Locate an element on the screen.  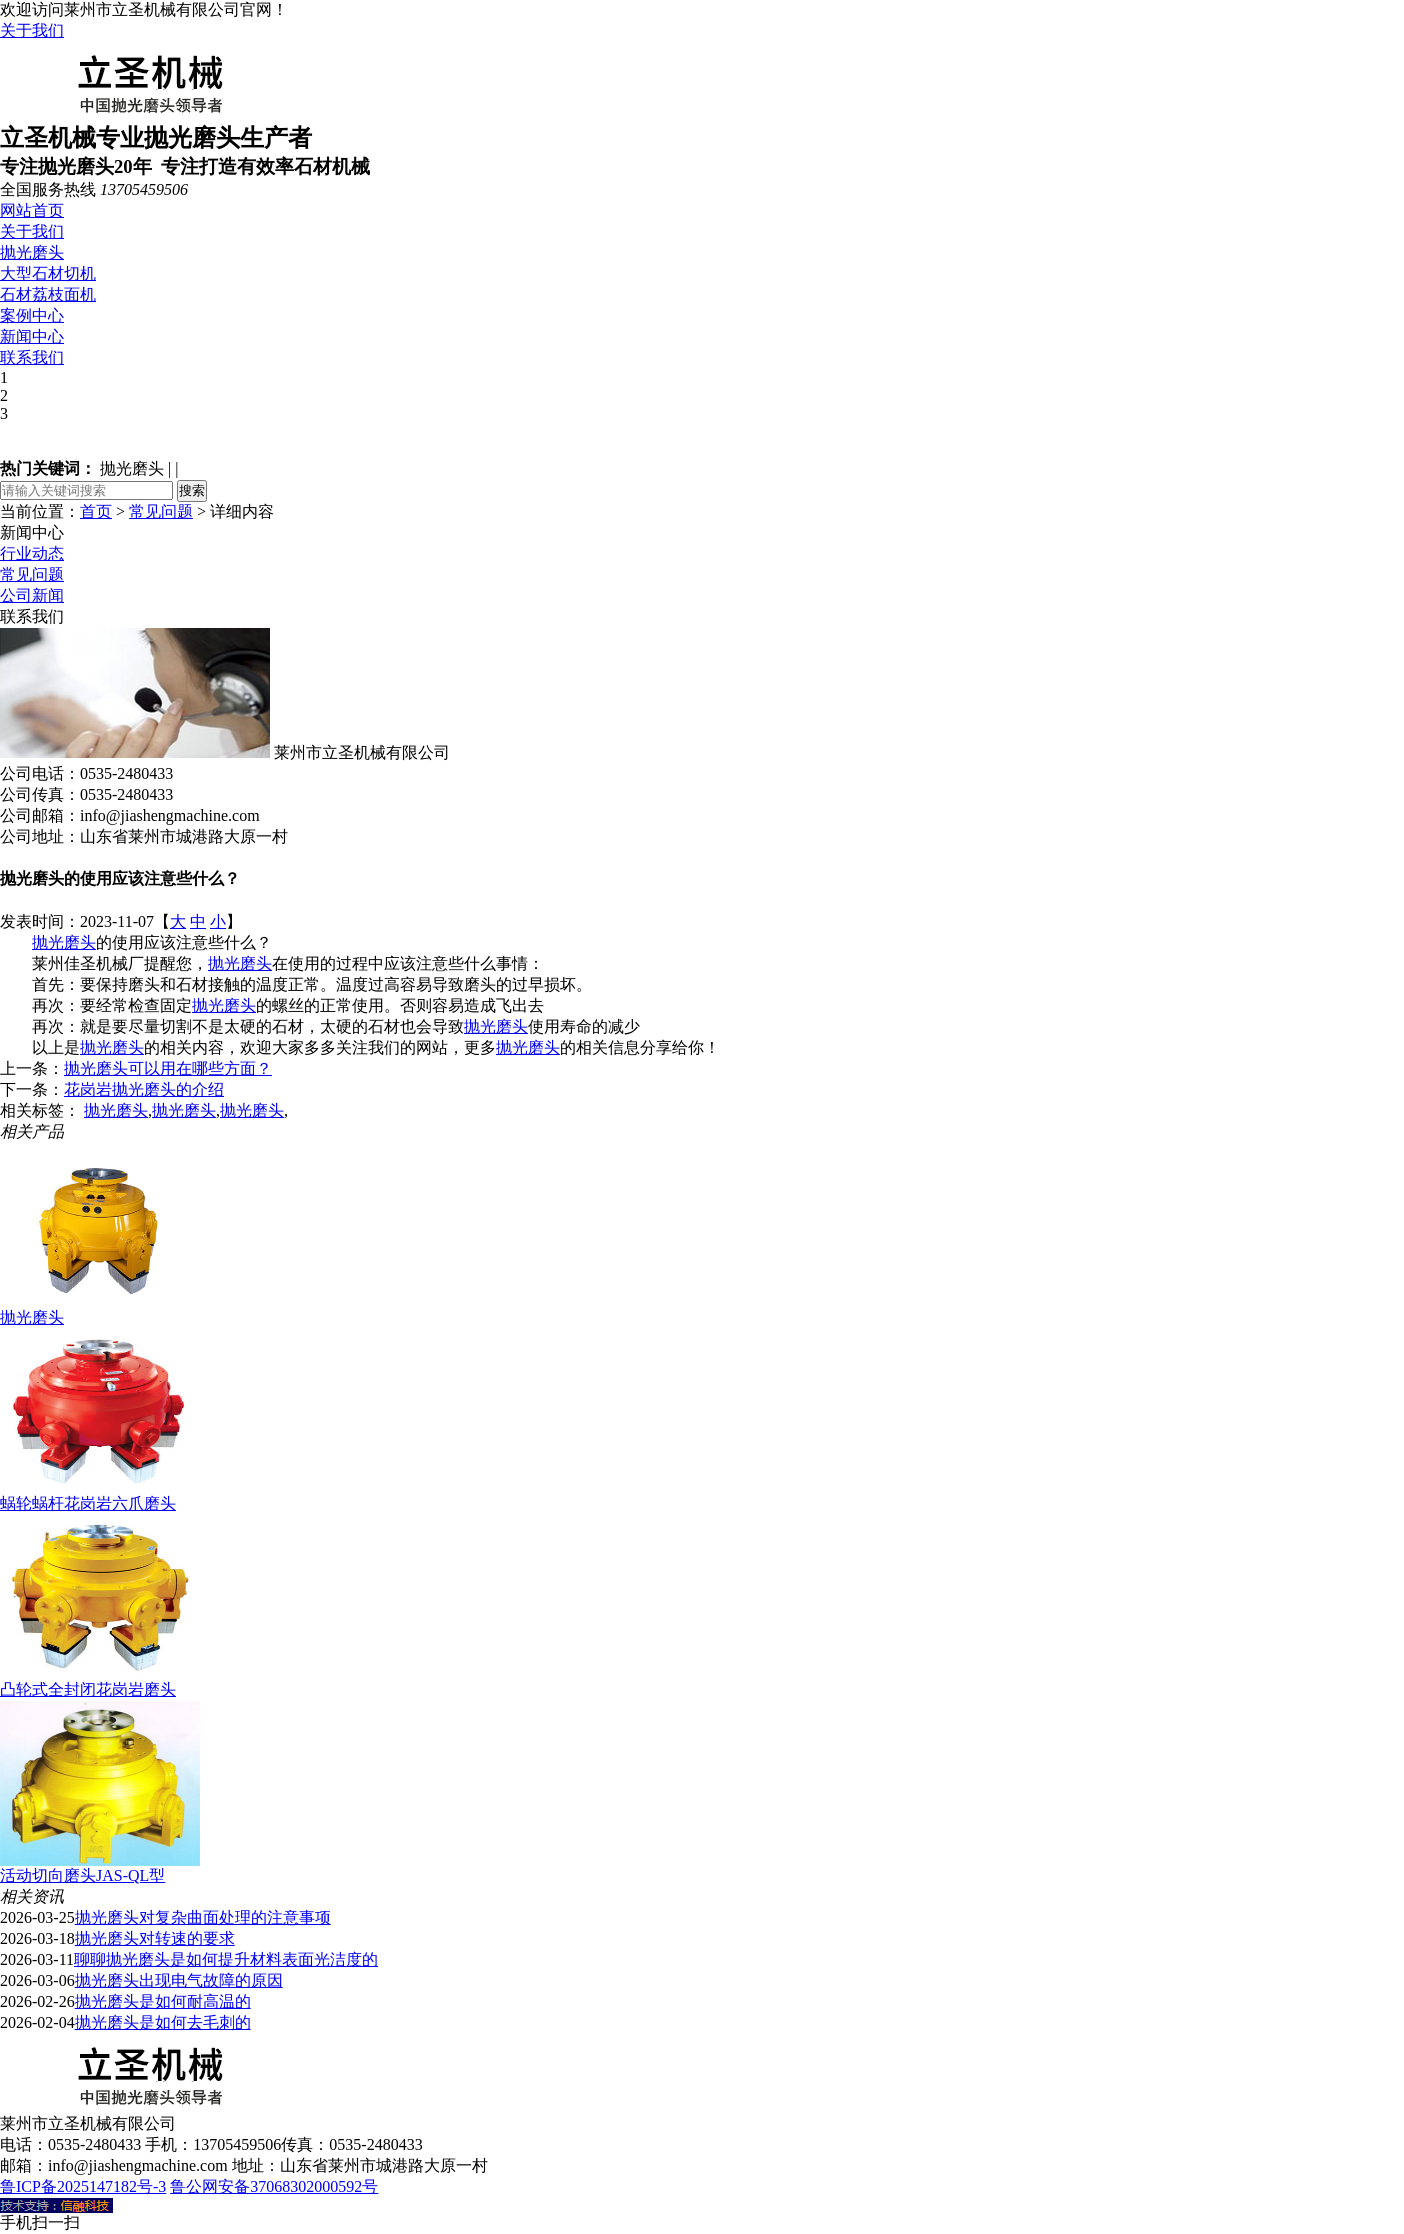
蜗轮蜗杆花岗岩六爪磨头 is located at coordinates (88, 1503).